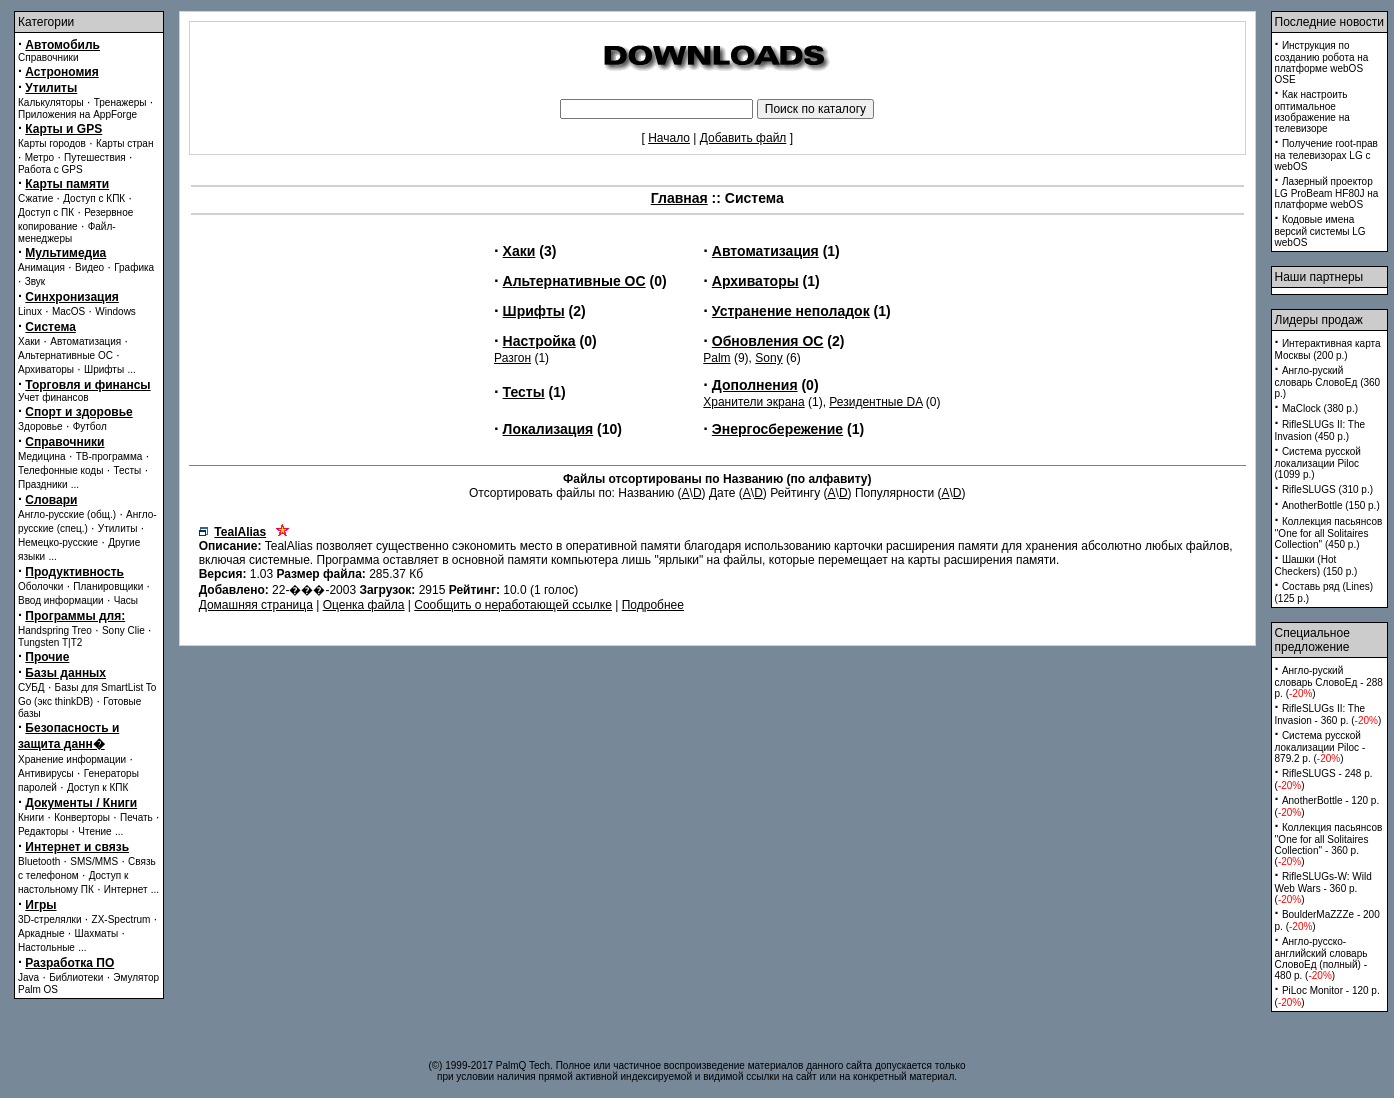  What do you see at coordinates (55, 630) in the screenshot?
I see `Handspring Treo` at bounding box center [55, 630].